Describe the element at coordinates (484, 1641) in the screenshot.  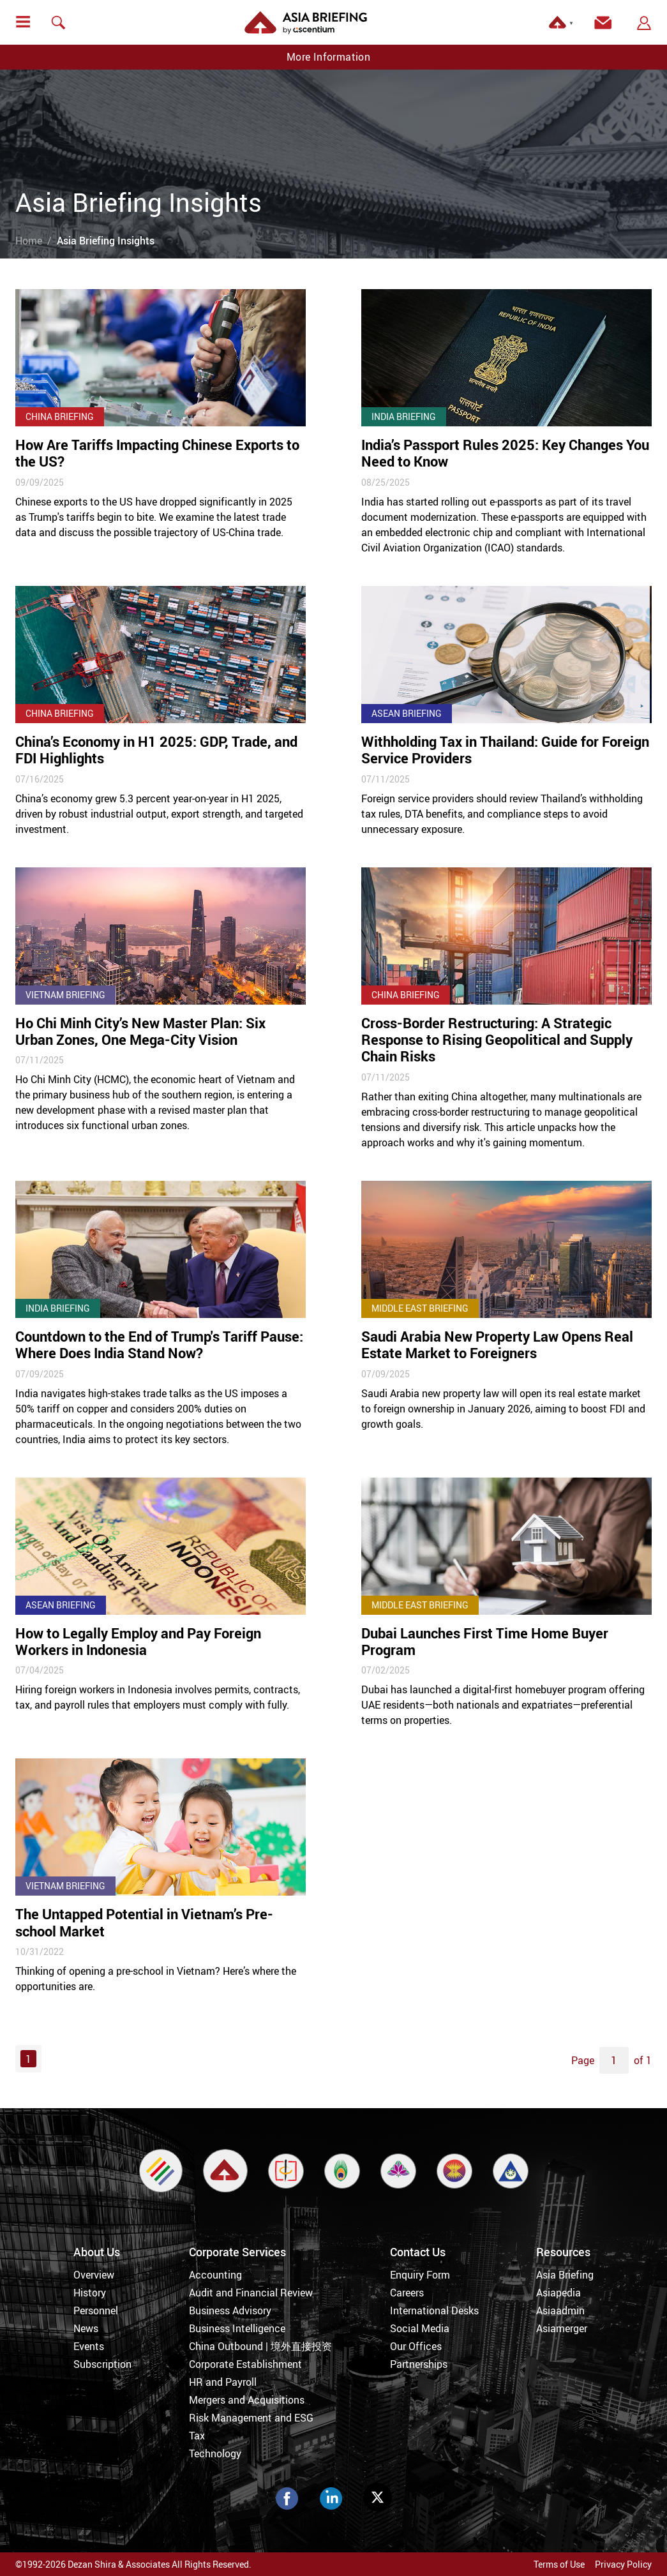
I see `Dubai Launches First Time Home Buyer Program` at that location.